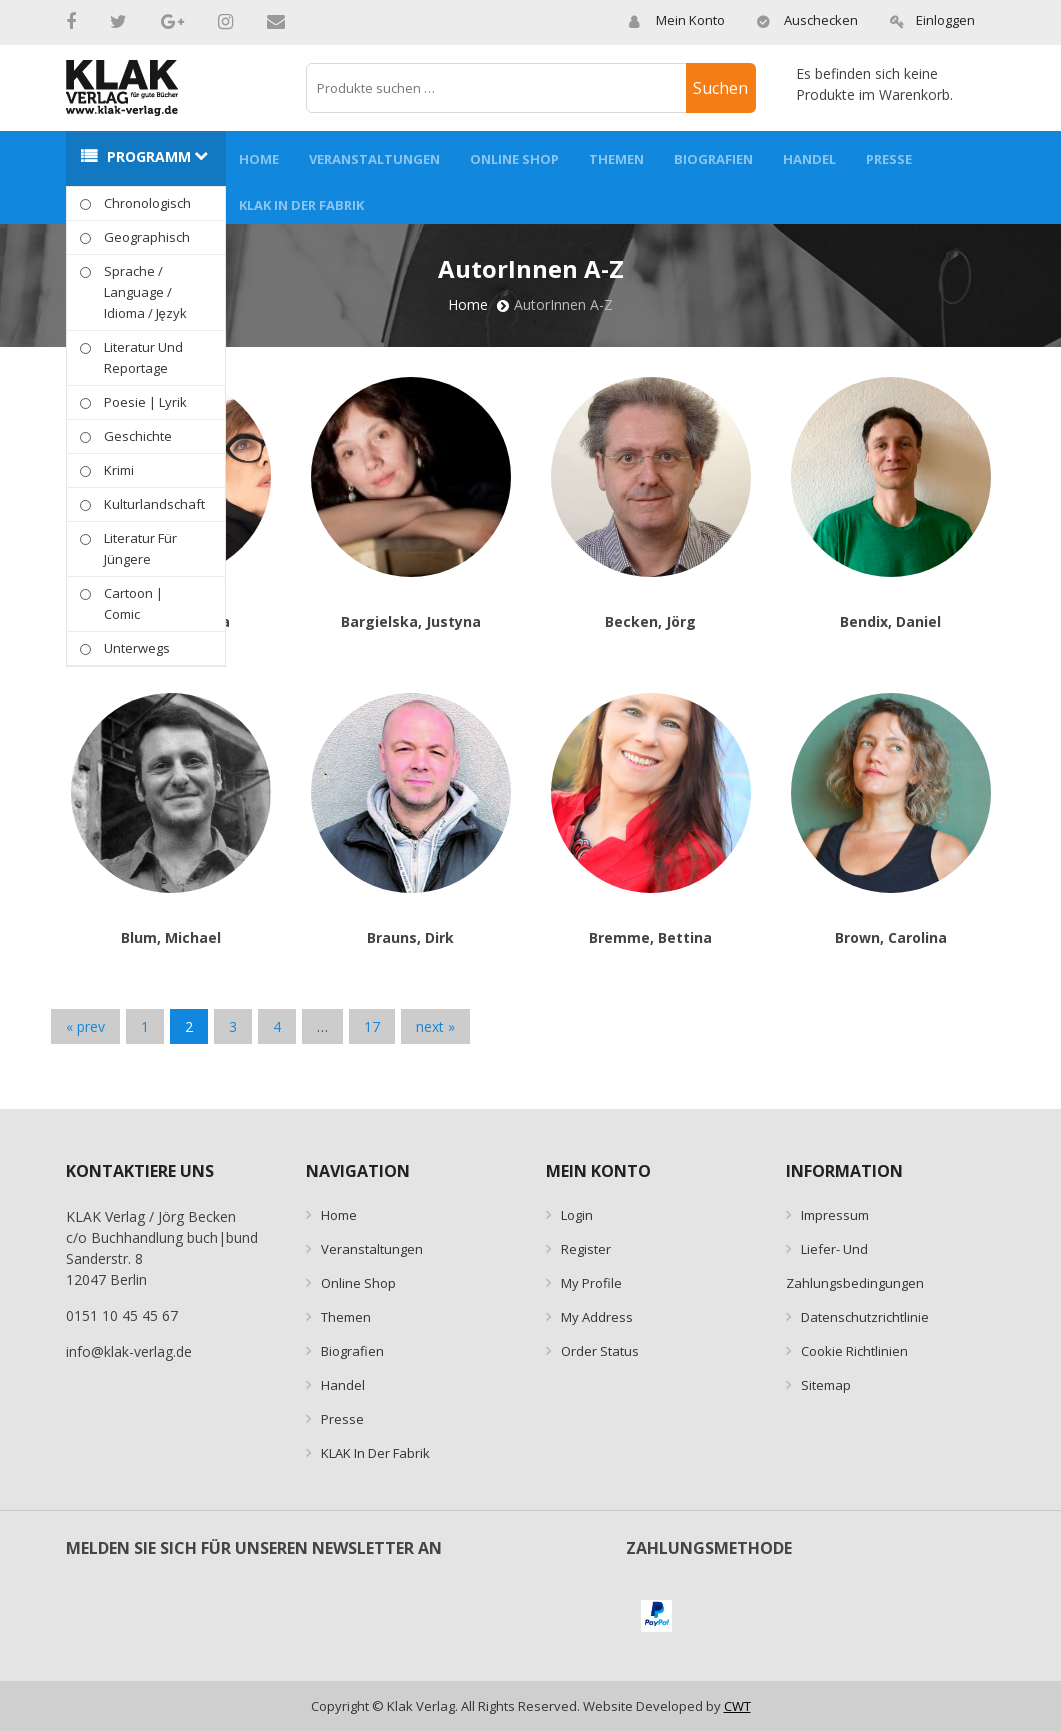  I want to click on next », so click(435, 1026).